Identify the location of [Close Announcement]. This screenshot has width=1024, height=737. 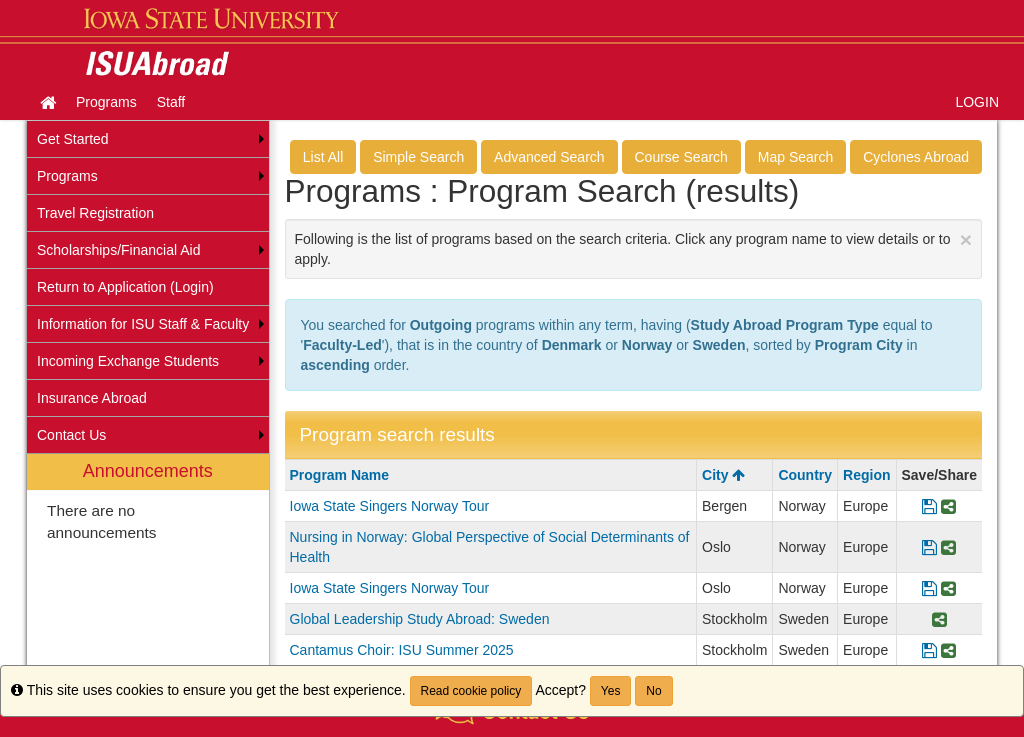
(966, 239).